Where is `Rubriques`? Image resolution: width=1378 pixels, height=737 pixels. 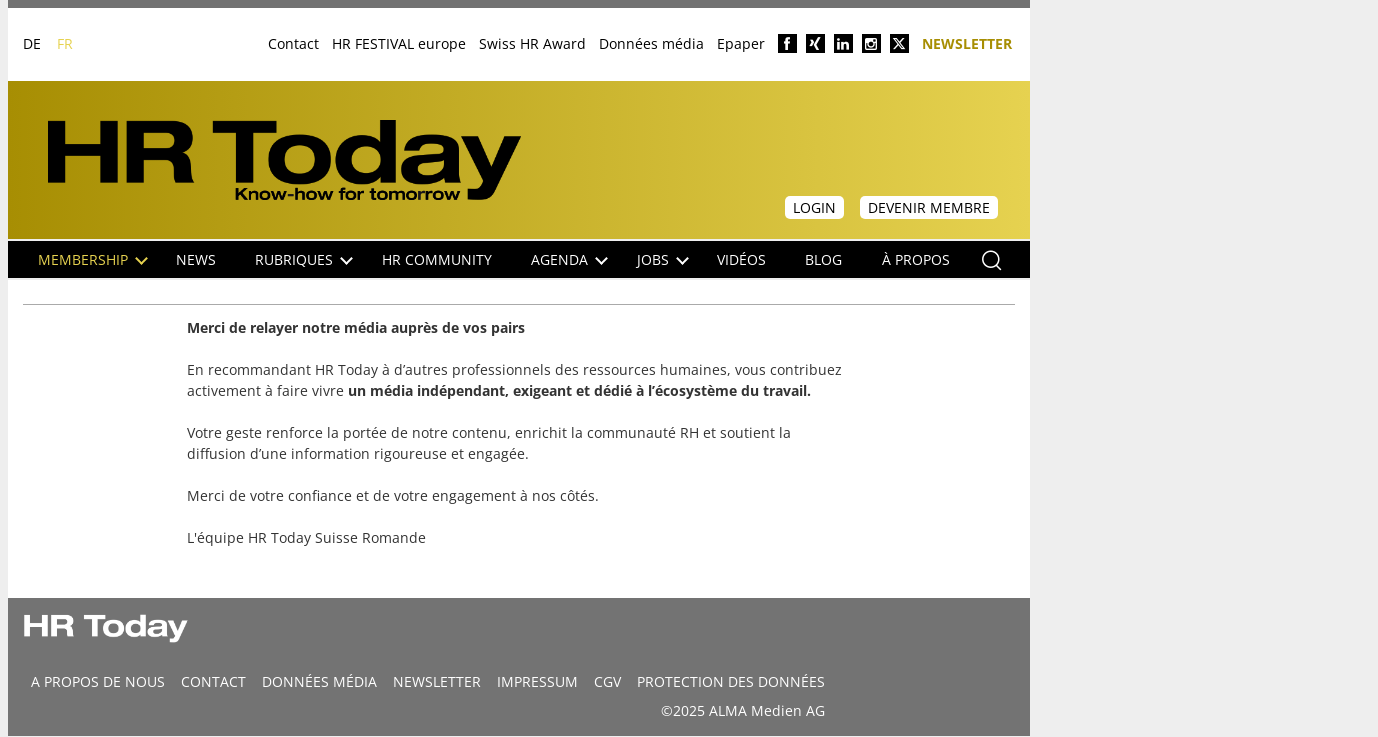
Rubriques is located at coordinates (304, 259).